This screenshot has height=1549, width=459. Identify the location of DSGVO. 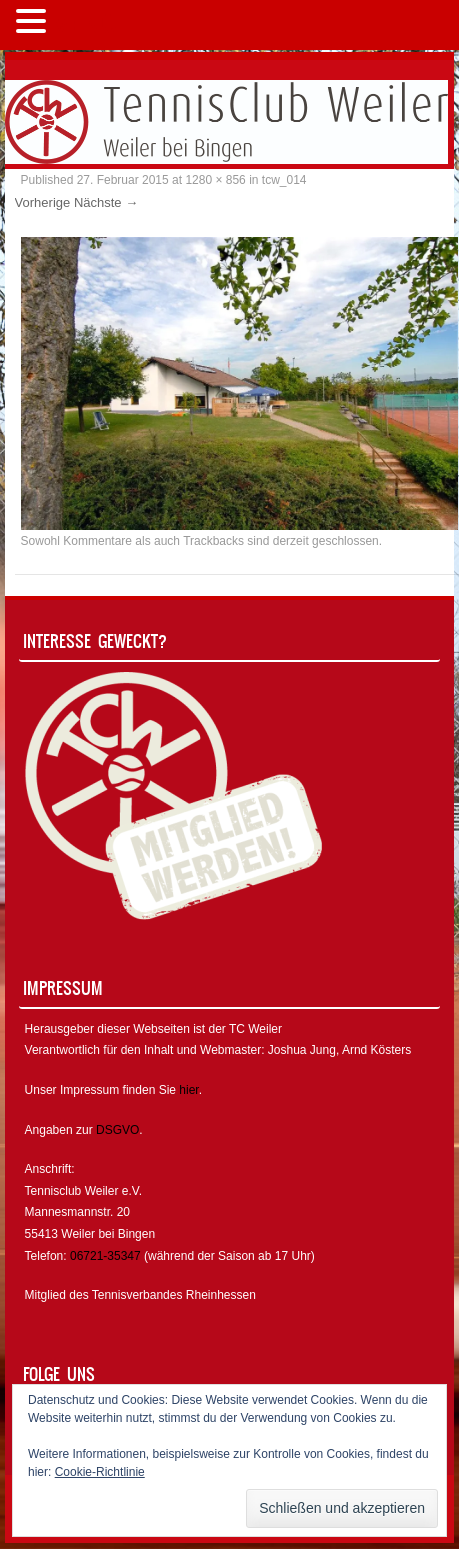
(117, 1130).